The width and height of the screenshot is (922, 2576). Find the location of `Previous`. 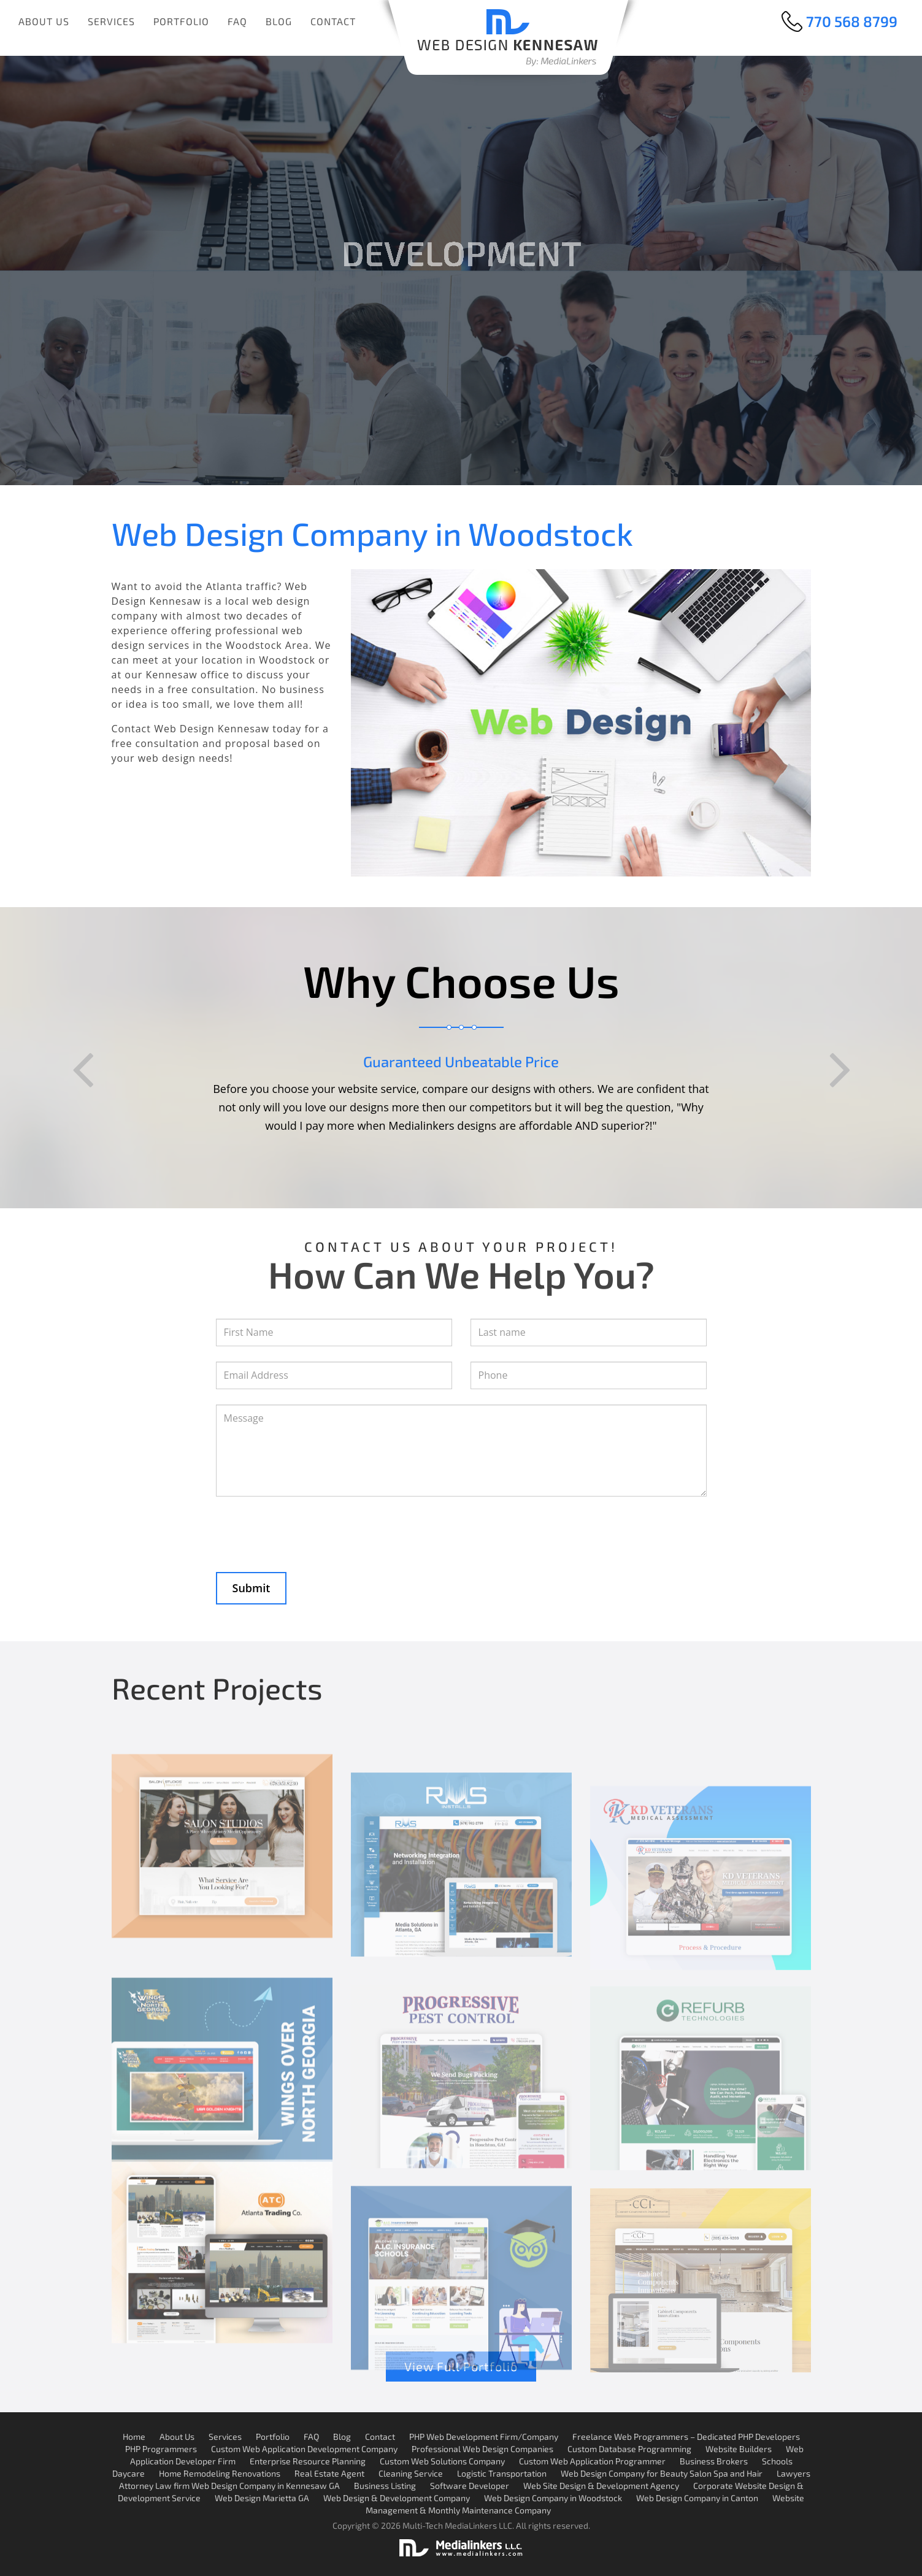

Previous is located at coordinates (82, 1069).